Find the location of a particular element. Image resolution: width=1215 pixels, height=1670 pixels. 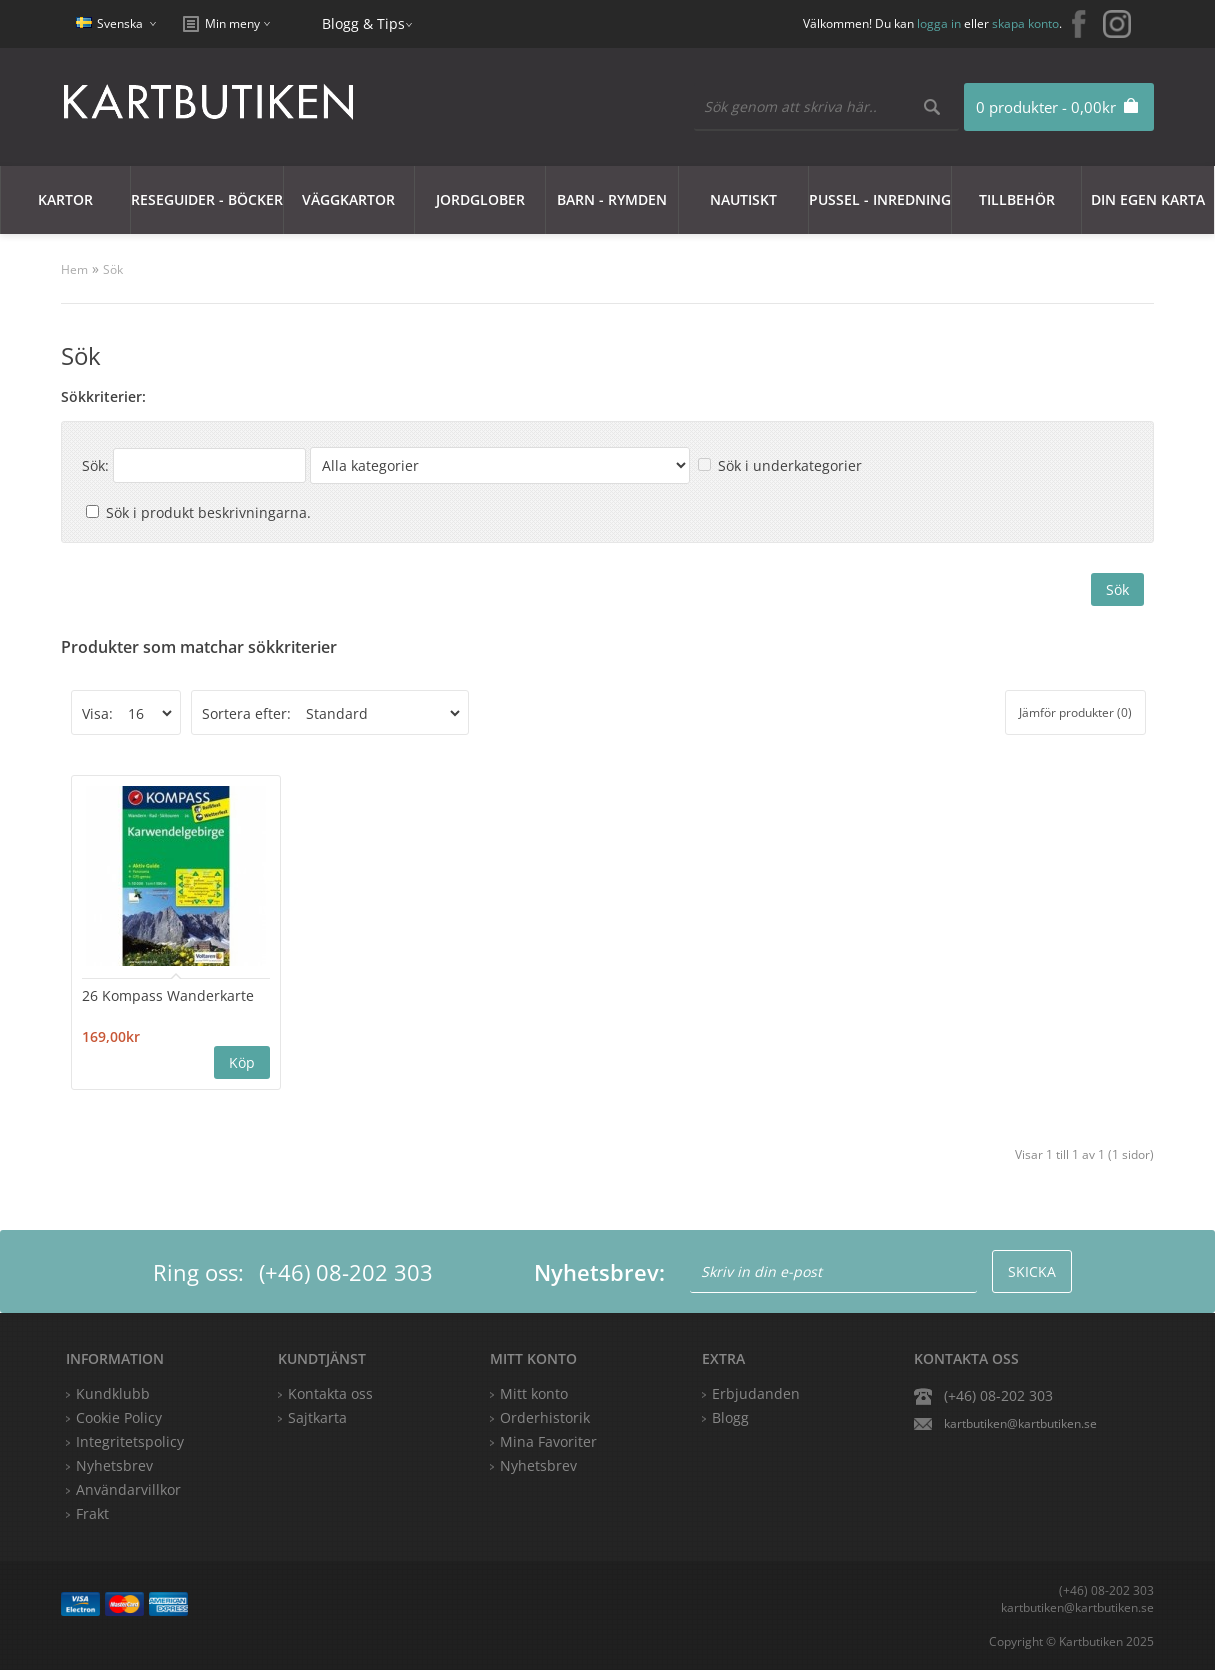

skapa konto is located at coordinates (1025, 23).